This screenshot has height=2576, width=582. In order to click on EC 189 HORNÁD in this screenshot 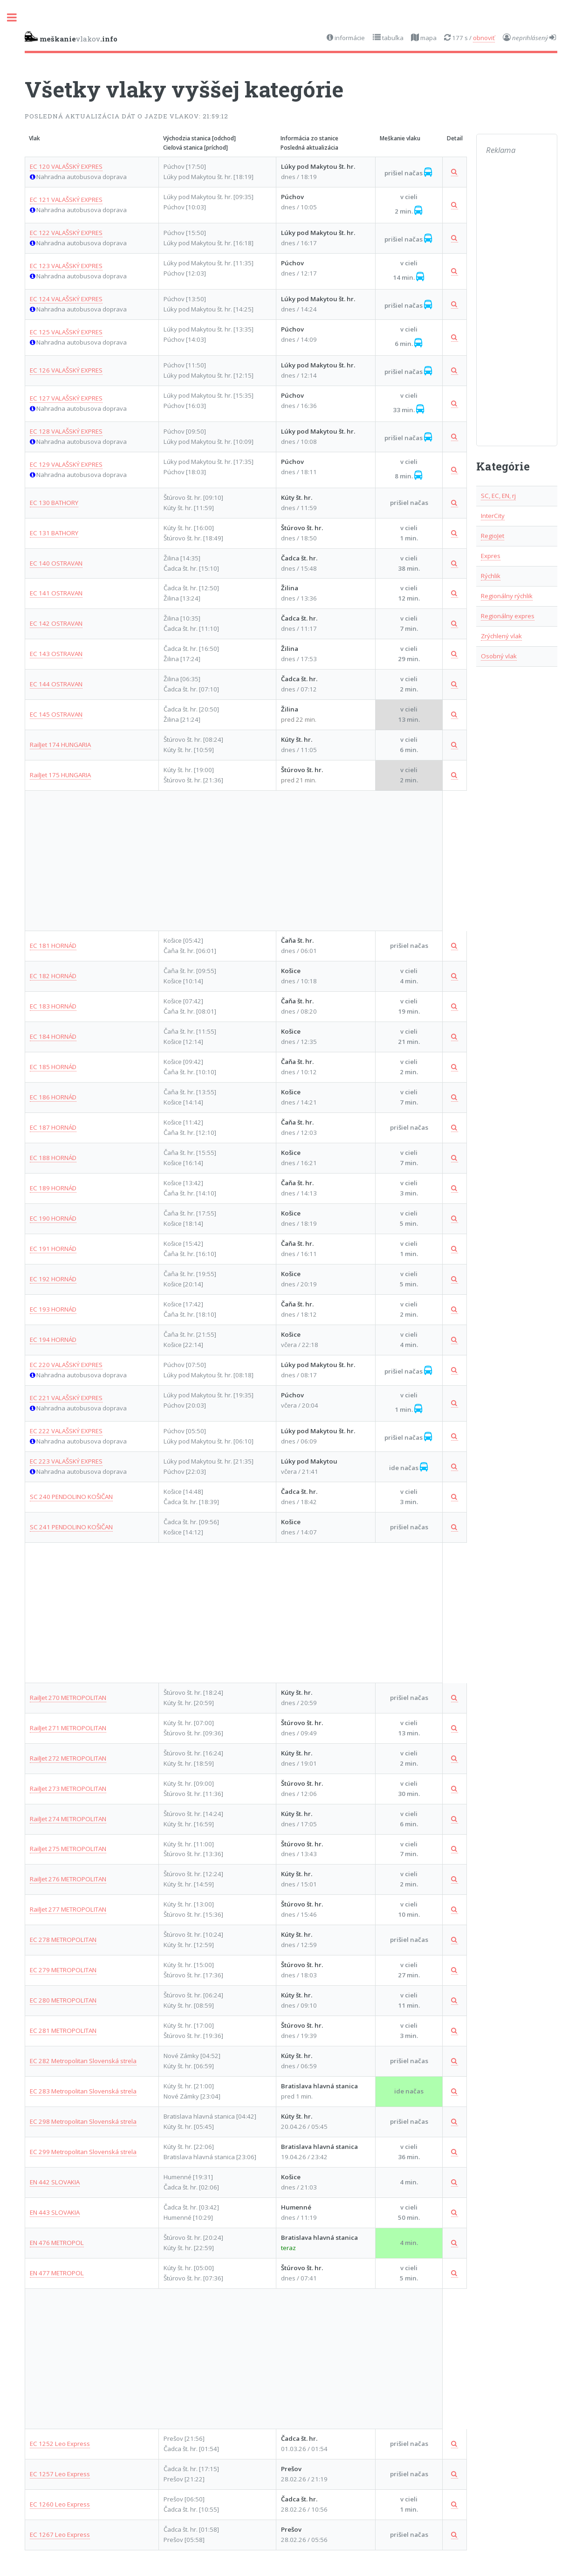, I will do `click(53, 1188)`.